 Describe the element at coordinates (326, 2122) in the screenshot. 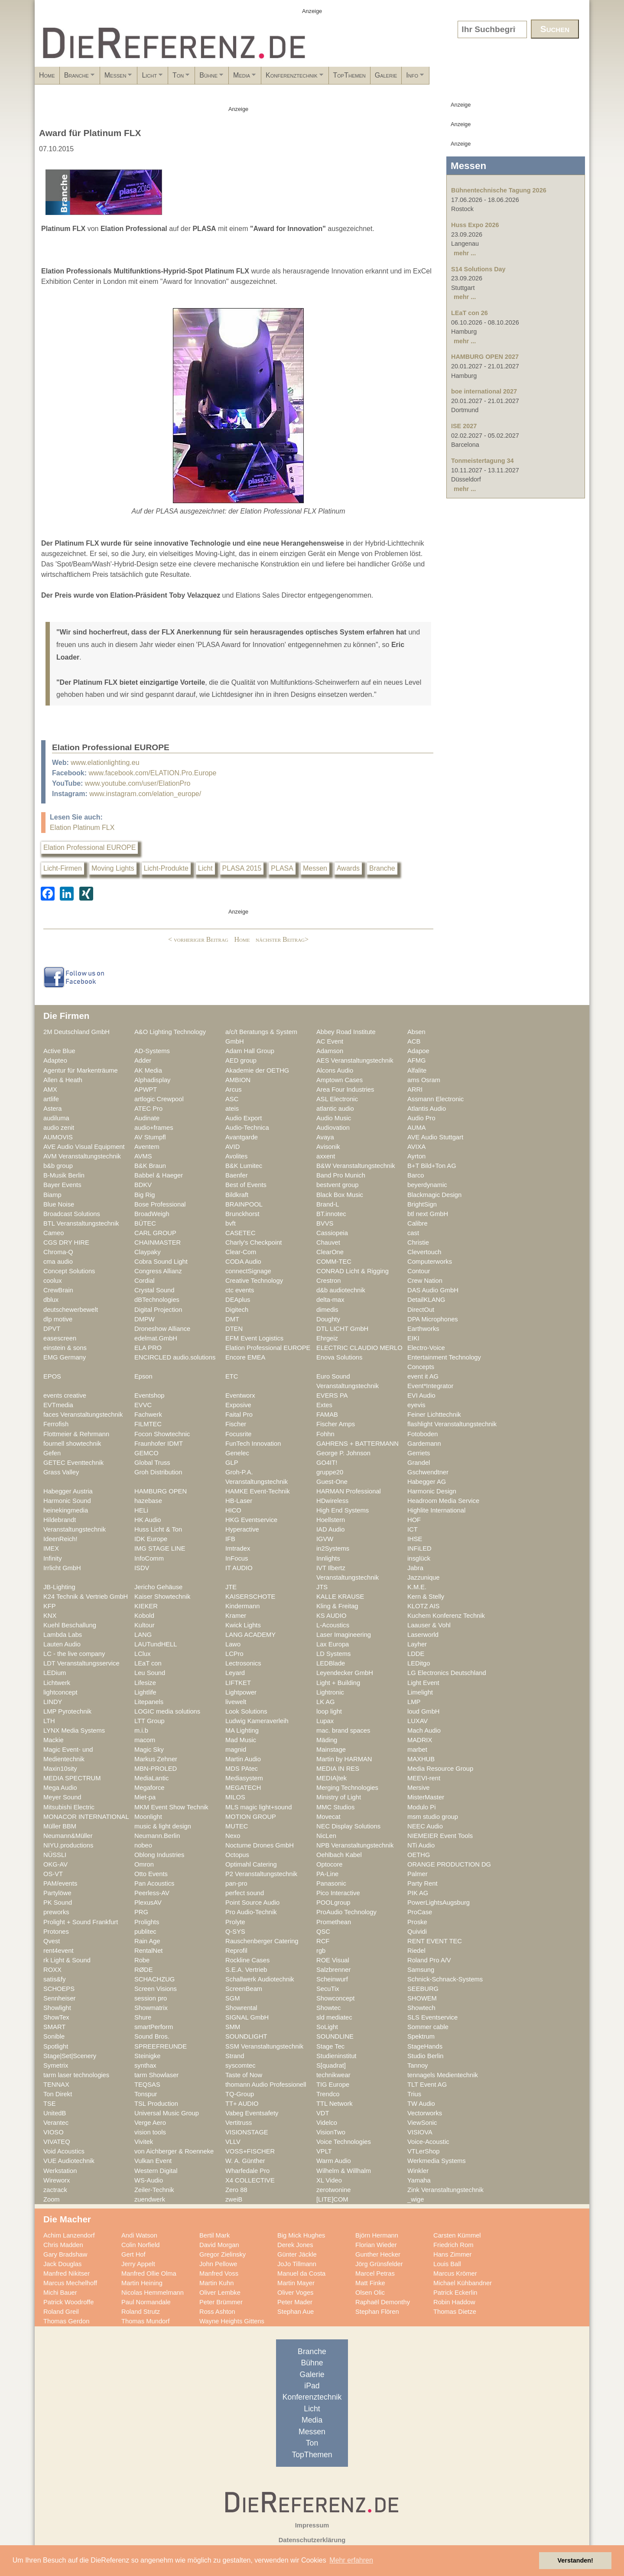

I see `Videlco` at that location.